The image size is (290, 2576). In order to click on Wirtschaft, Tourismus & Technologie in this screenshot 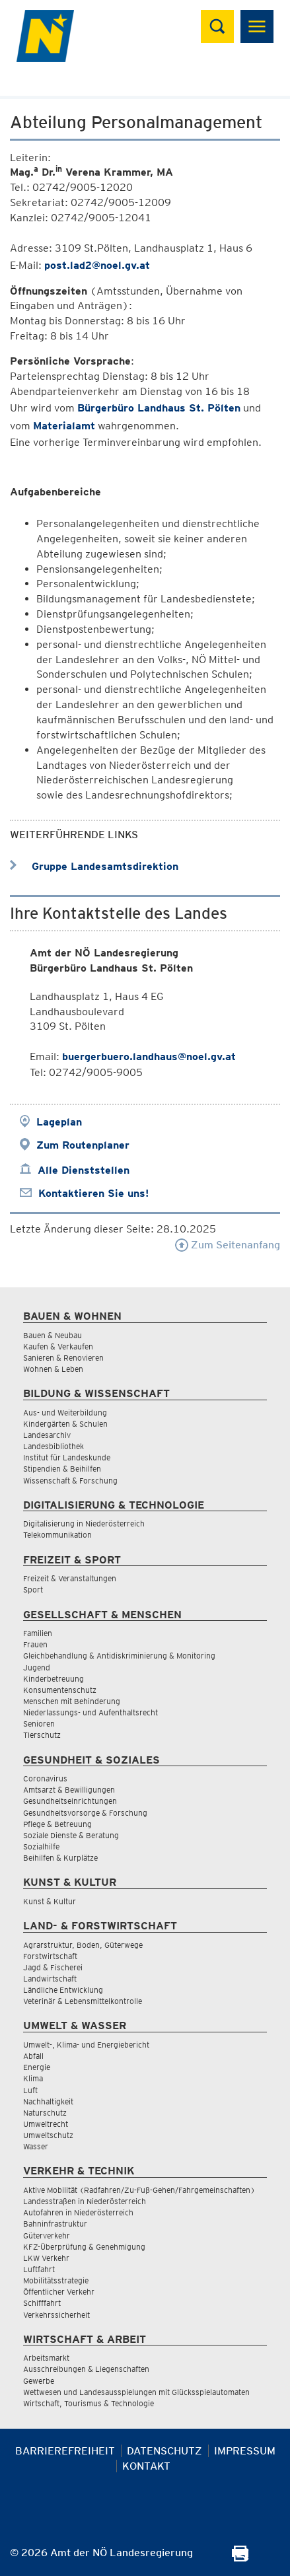, I will do `click(88, 2403)`.